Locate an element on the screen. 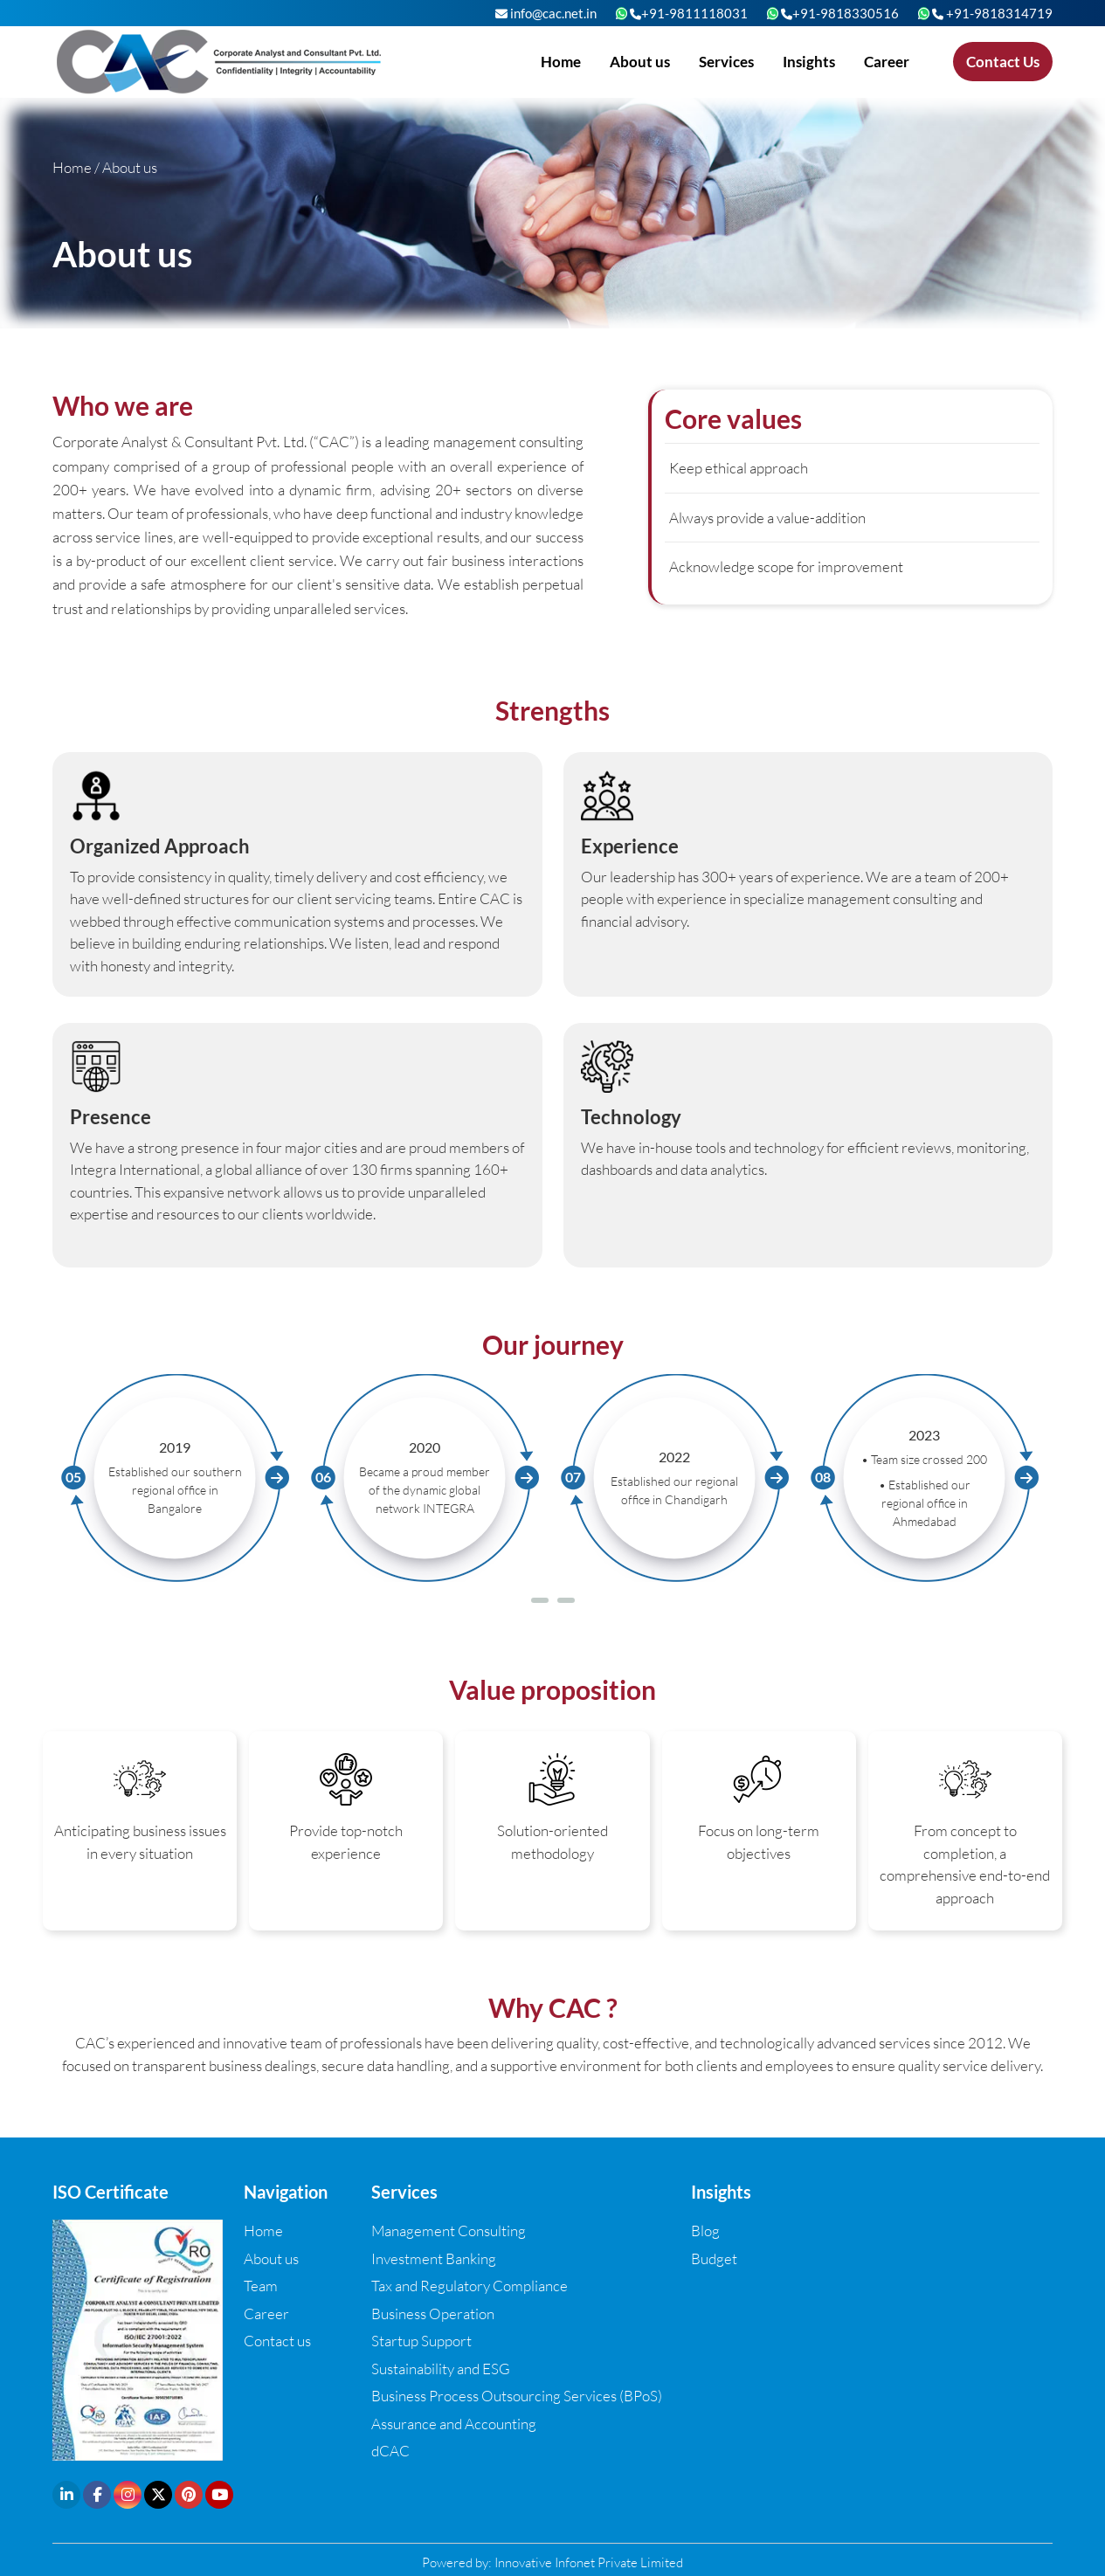 Image resolution: width=1105 pixels, height=2576 pixels. About us is located at coordinates (640, 61).